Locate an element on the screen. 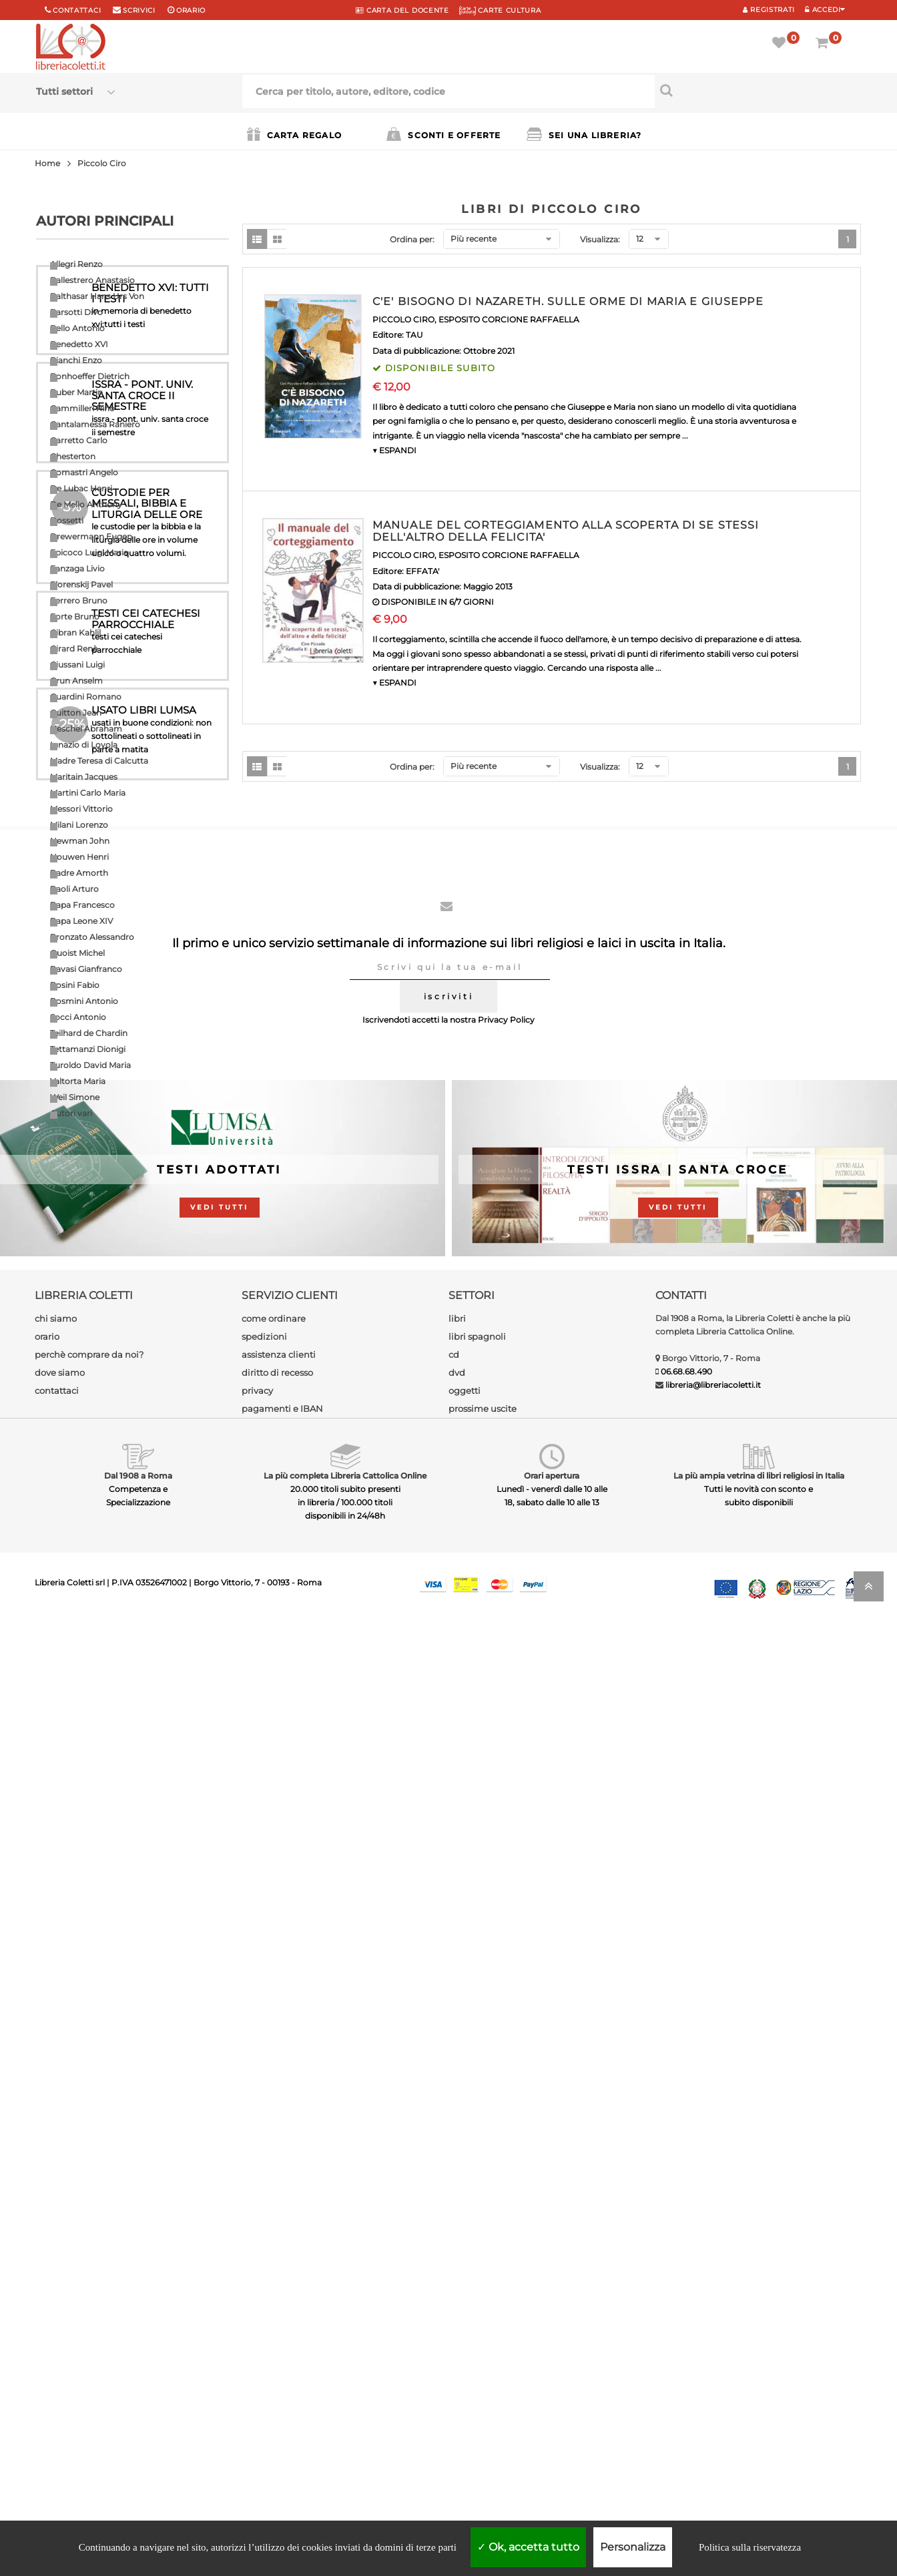 The image size is (897, 2576). libreria@libreriacoletti.it is located at coordinates (713, 2338).